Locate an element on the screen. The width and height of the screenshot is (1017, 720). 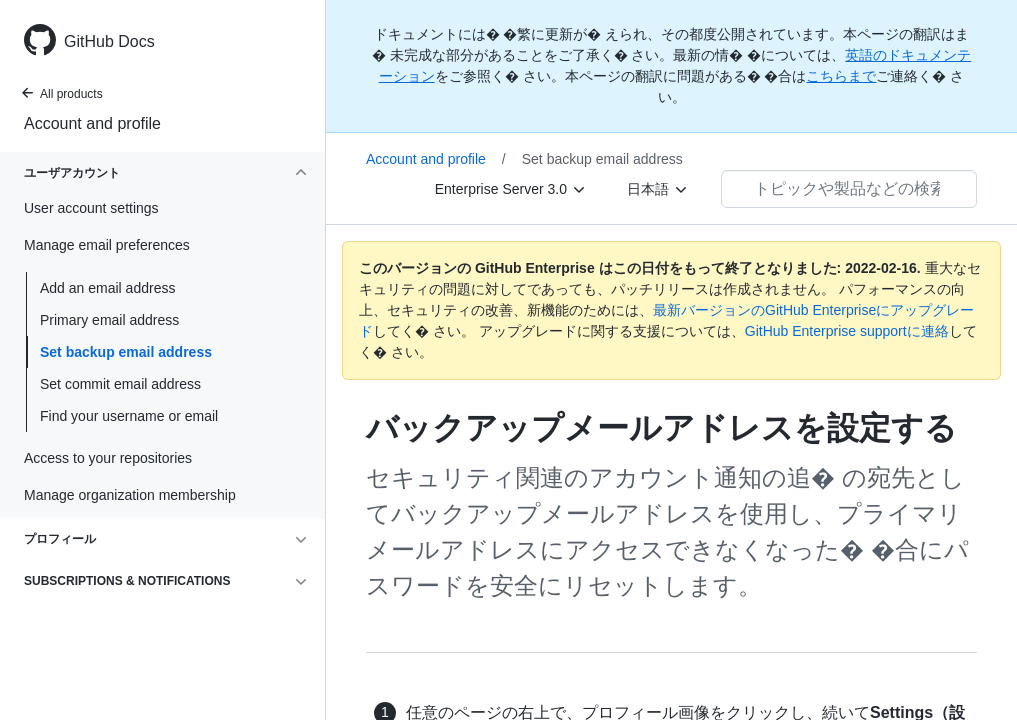
Set backup email address is located at coordinates (126, 352).